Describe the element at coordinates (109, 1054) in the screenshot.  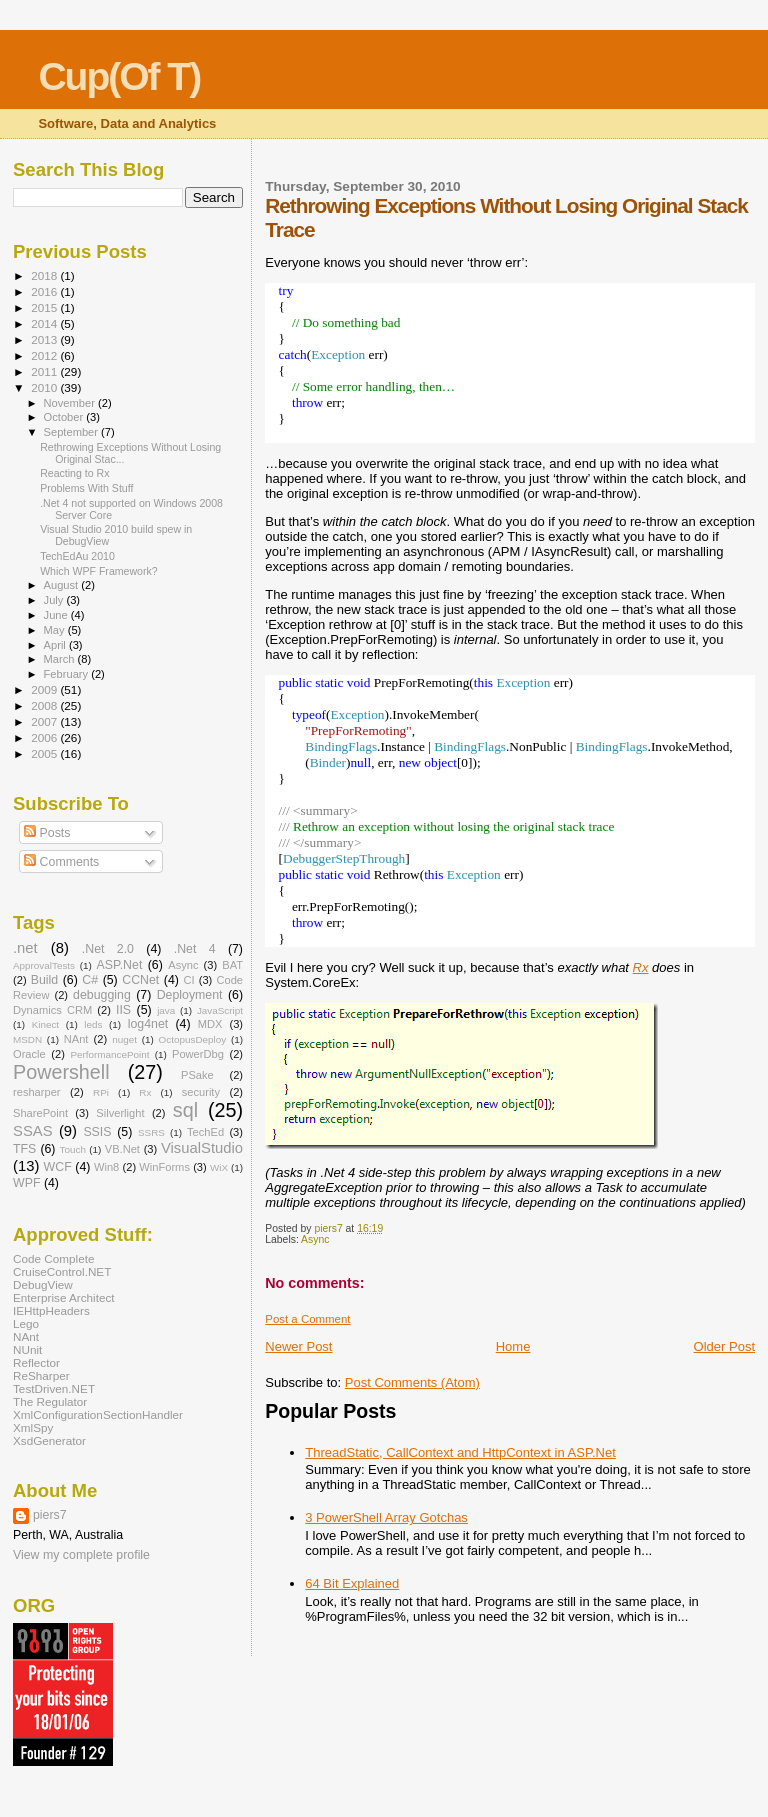
I see `PerformancePoint` at that location.